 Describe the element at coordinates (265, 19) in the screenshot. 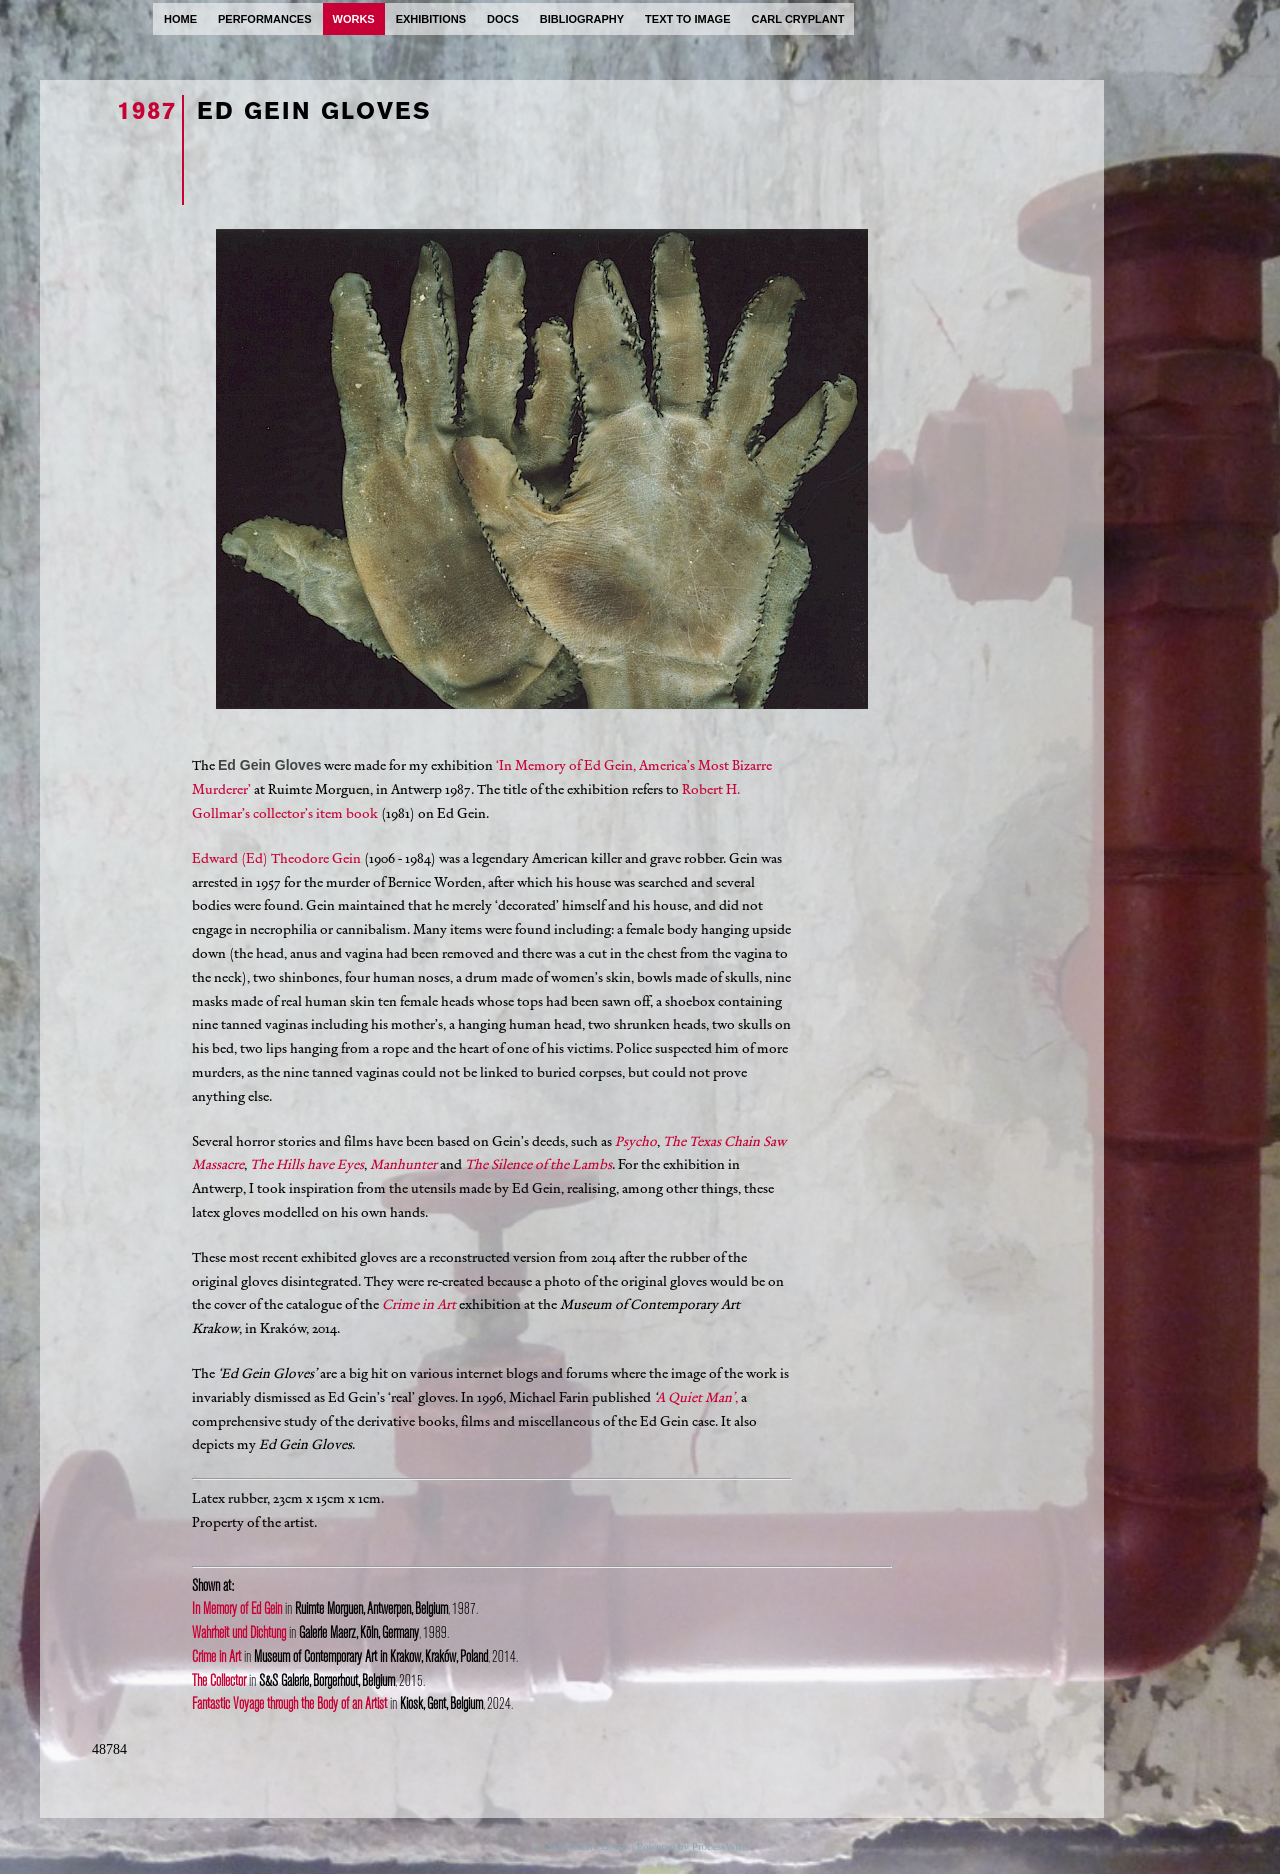

I see `performances` at that location.